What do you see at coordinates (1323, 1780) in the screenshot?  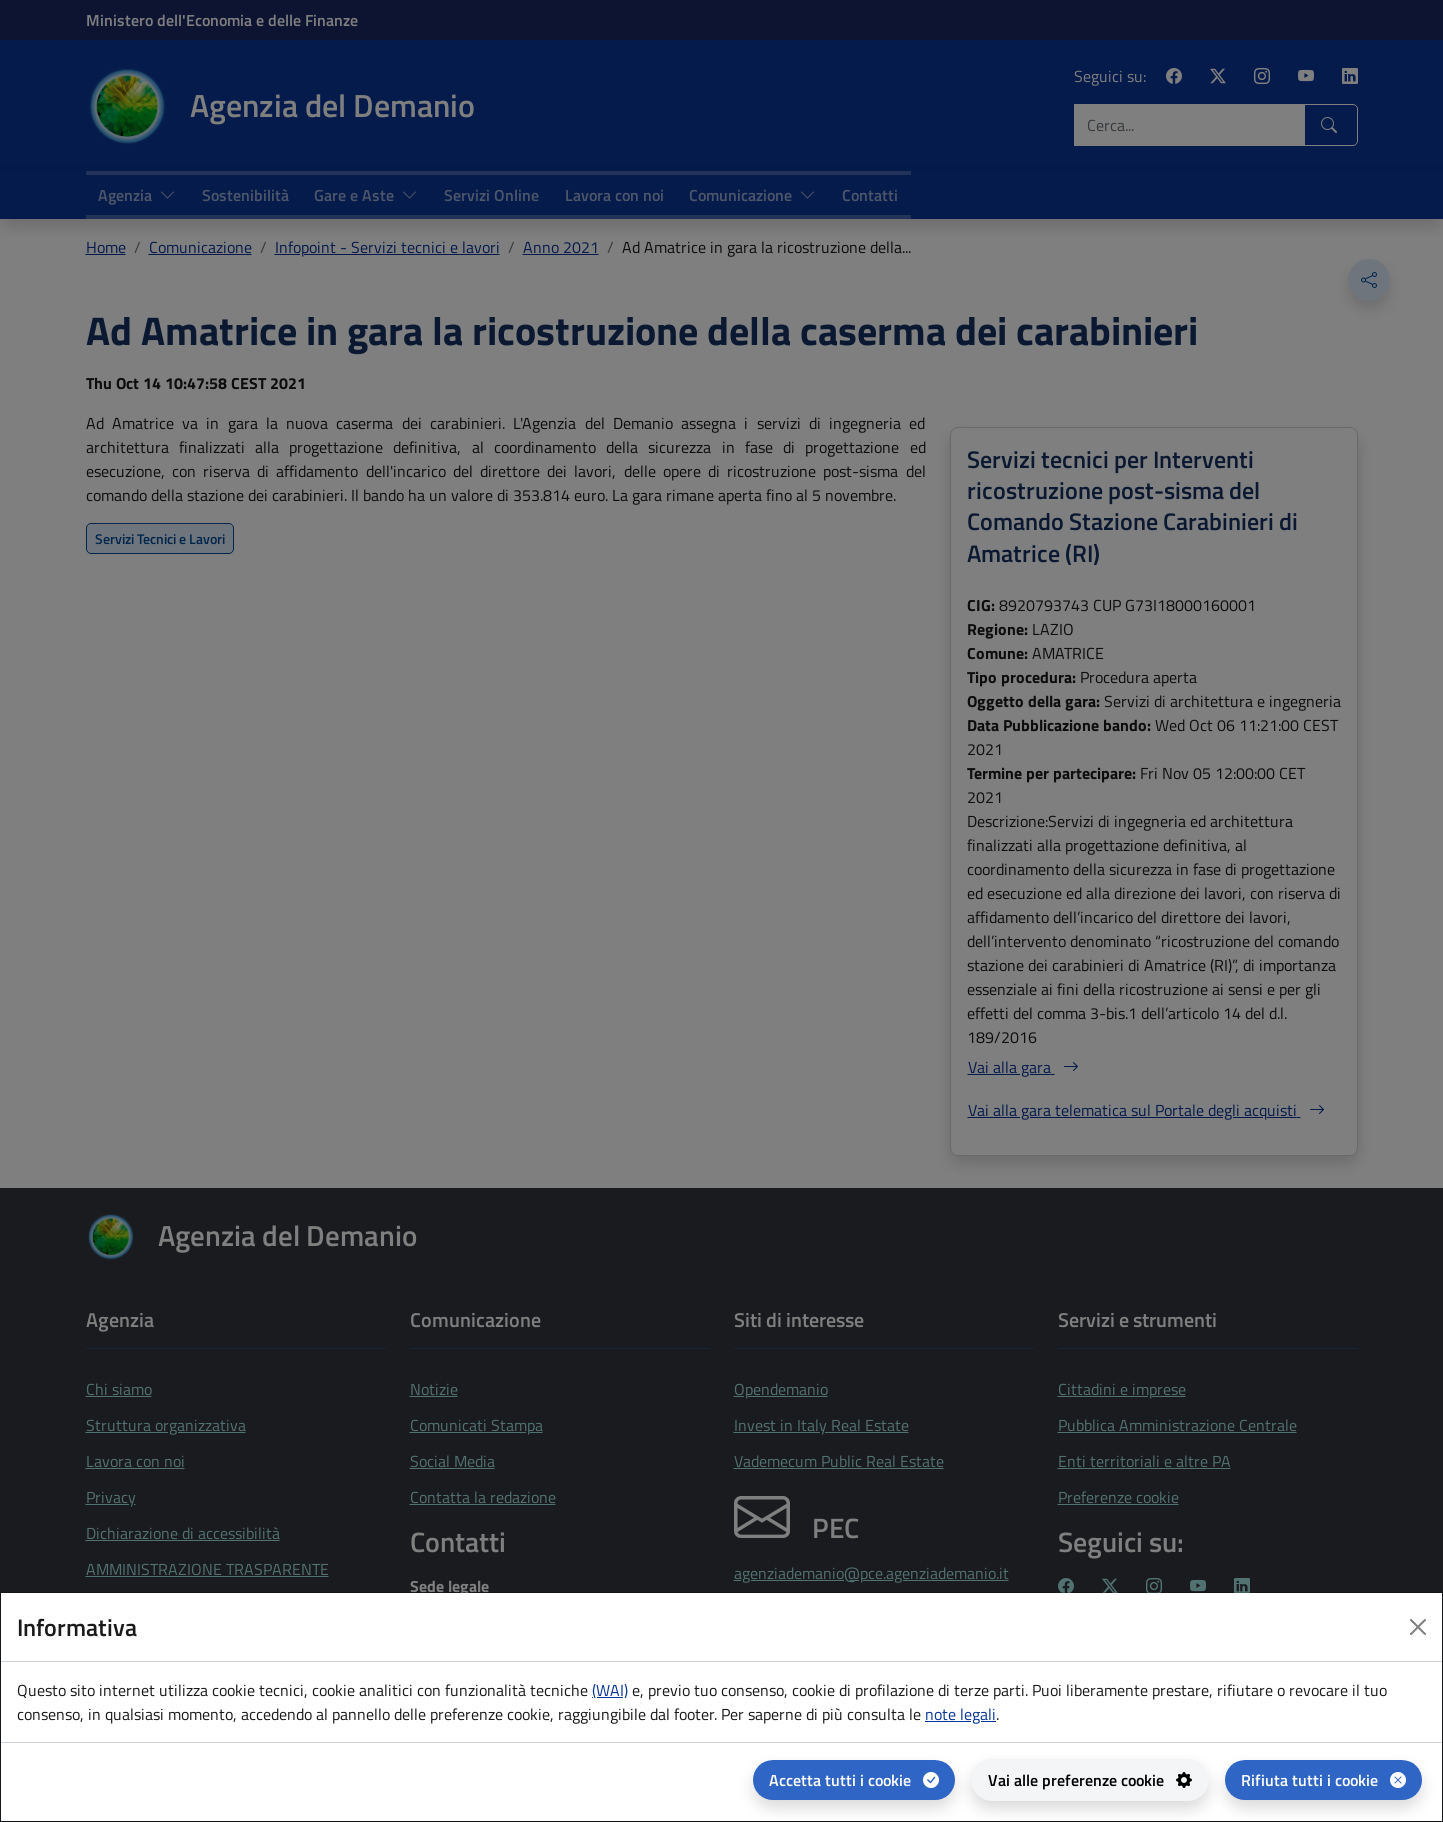 I see `[Rifiuta tutti i cookie]` at bounding box center [1323, 1780].